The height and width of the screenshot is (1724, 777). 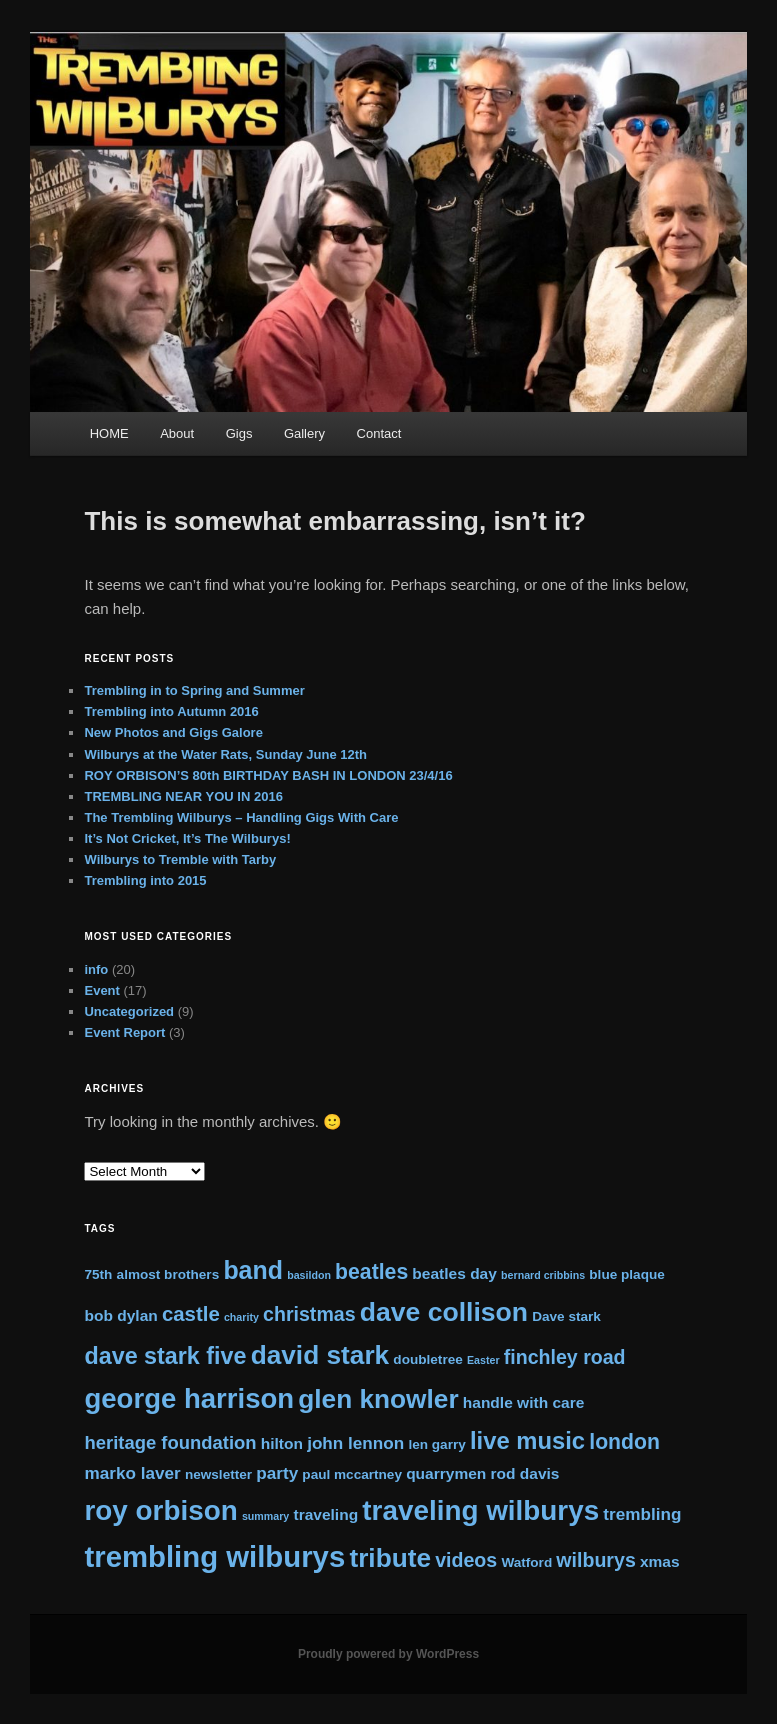 I want to click on Trembling into 2015, so click(x=145, y=880).